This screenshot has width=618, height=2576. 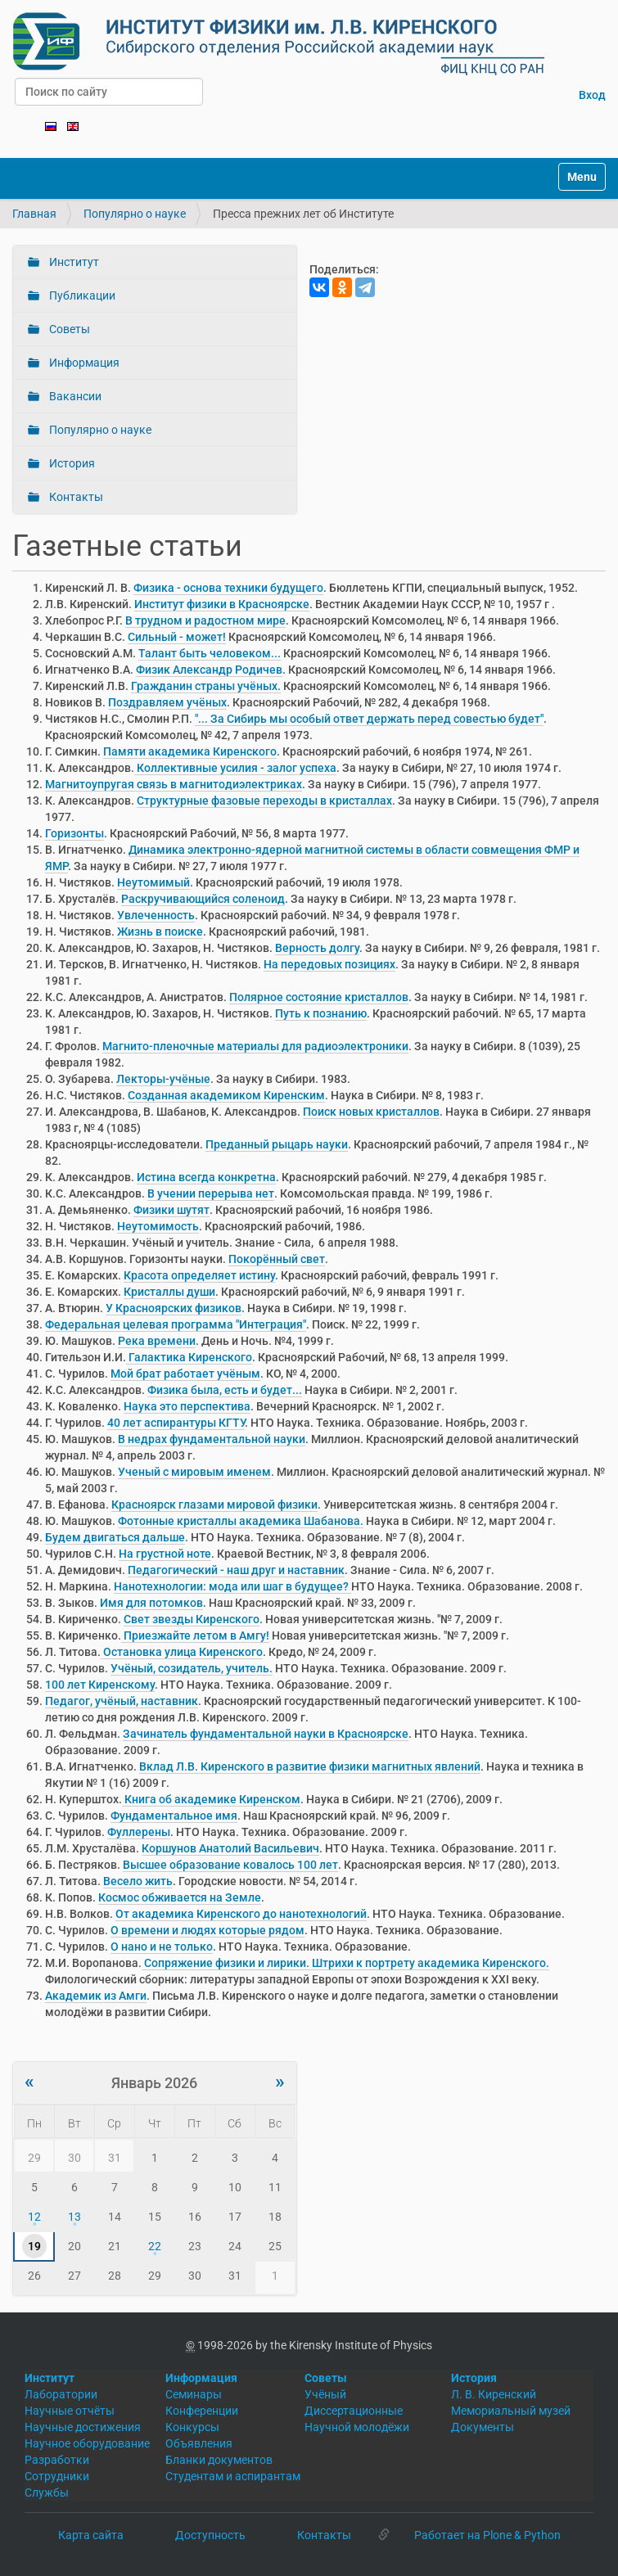 What do you see at coordinates (209, 653) in the screenshot?
I see `Талант быть человеком...` at bounding box center [209, 653].